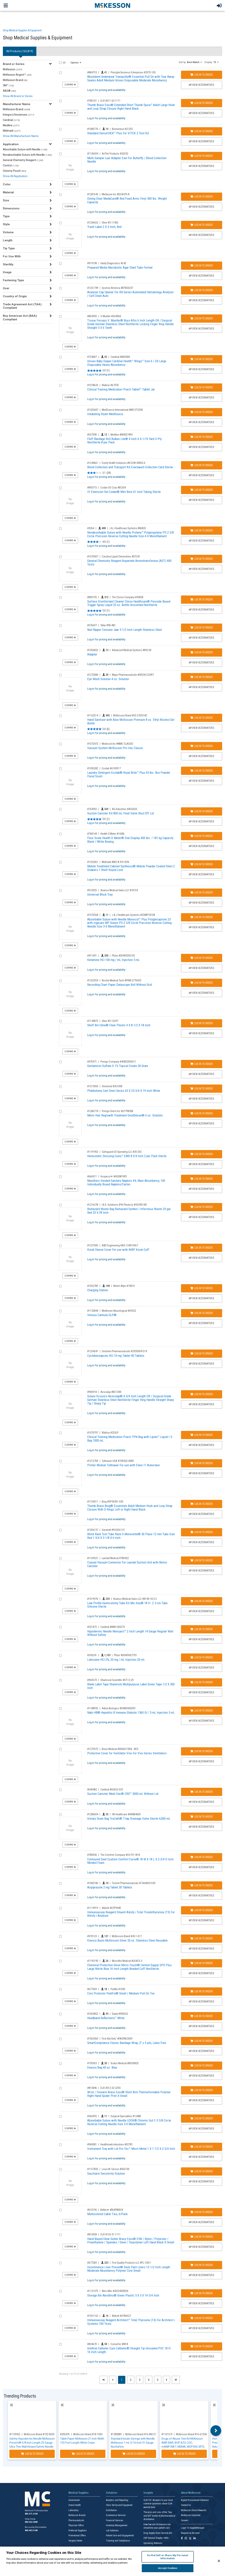 This screenshot has height=2576, width=225. What do you see at coordinates (120, 2535) in the screenshot?
I see `Patient Care and Engagement` at bounding box center [120, 2535].